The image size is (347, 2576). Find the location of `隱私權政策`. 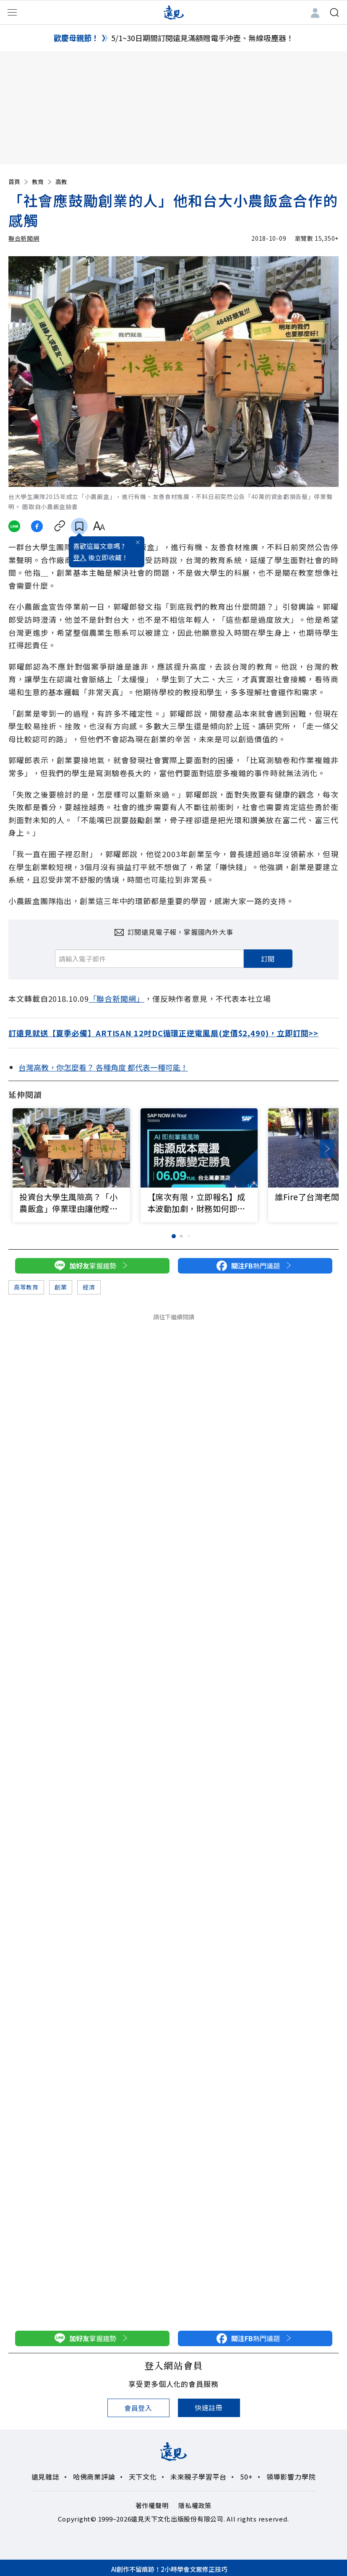

隱私權政策 is located at coordinates (194, 2505).